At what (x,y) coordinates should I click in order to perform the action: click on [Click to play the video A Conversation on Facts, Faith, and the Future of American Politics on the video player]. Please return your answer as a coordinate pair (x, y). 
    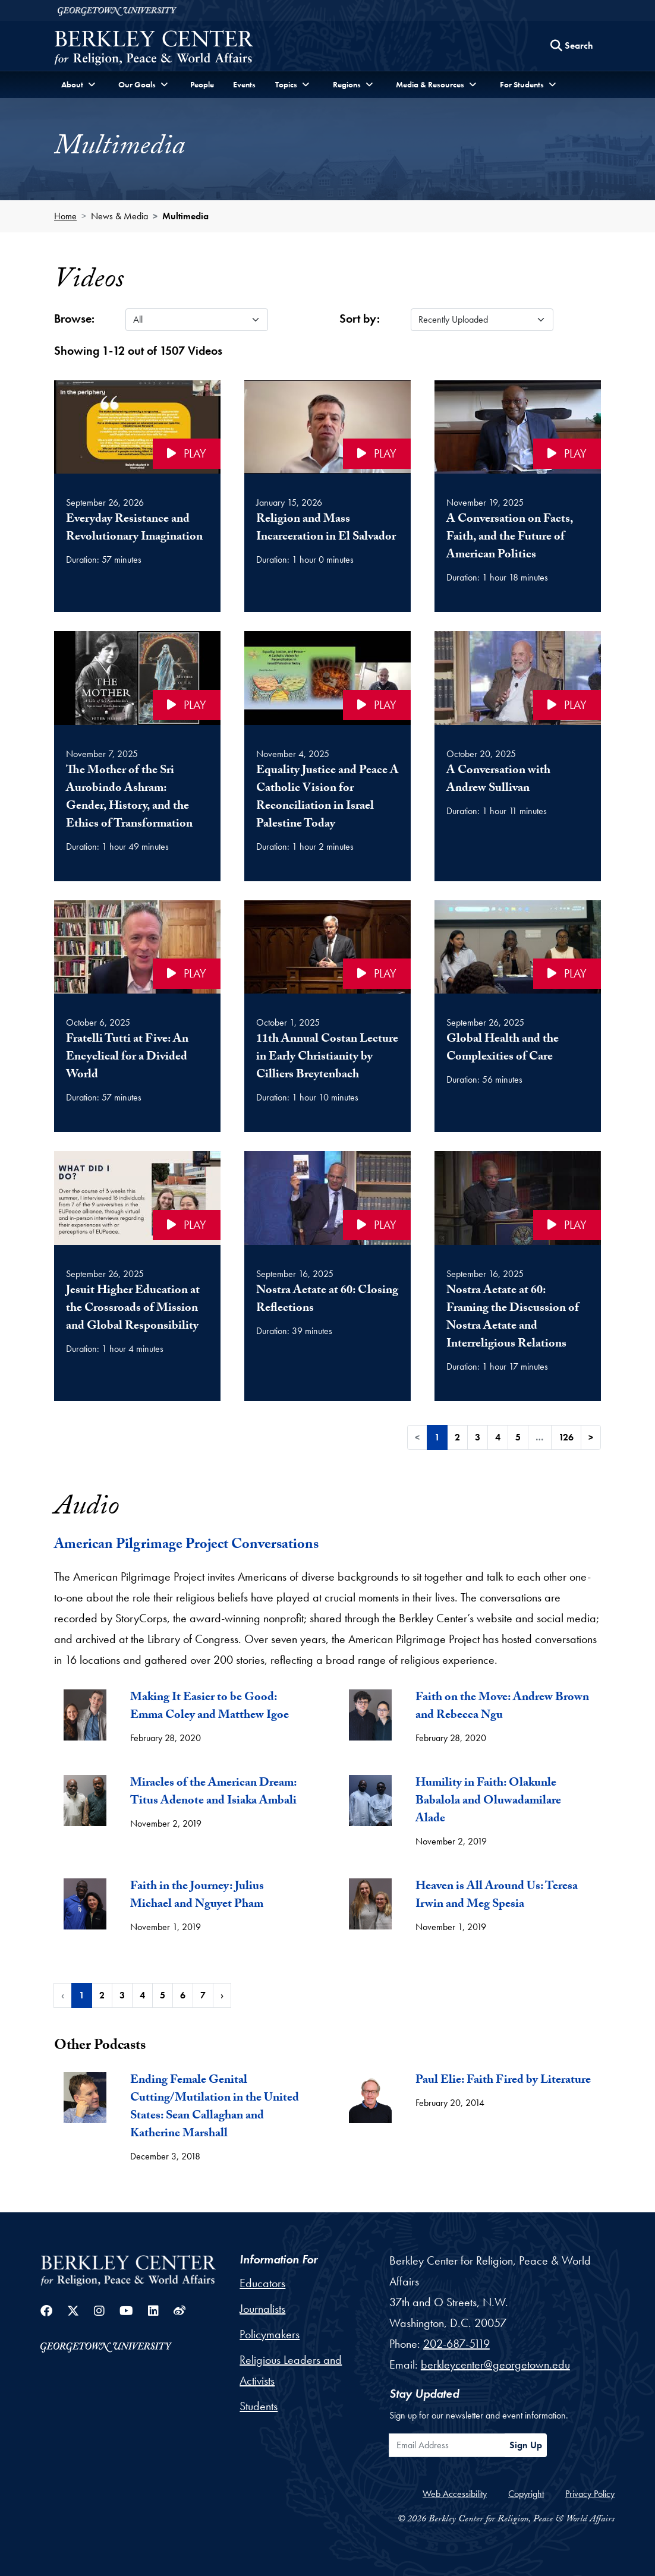
    Looking at the image, I should click on (517, 427).